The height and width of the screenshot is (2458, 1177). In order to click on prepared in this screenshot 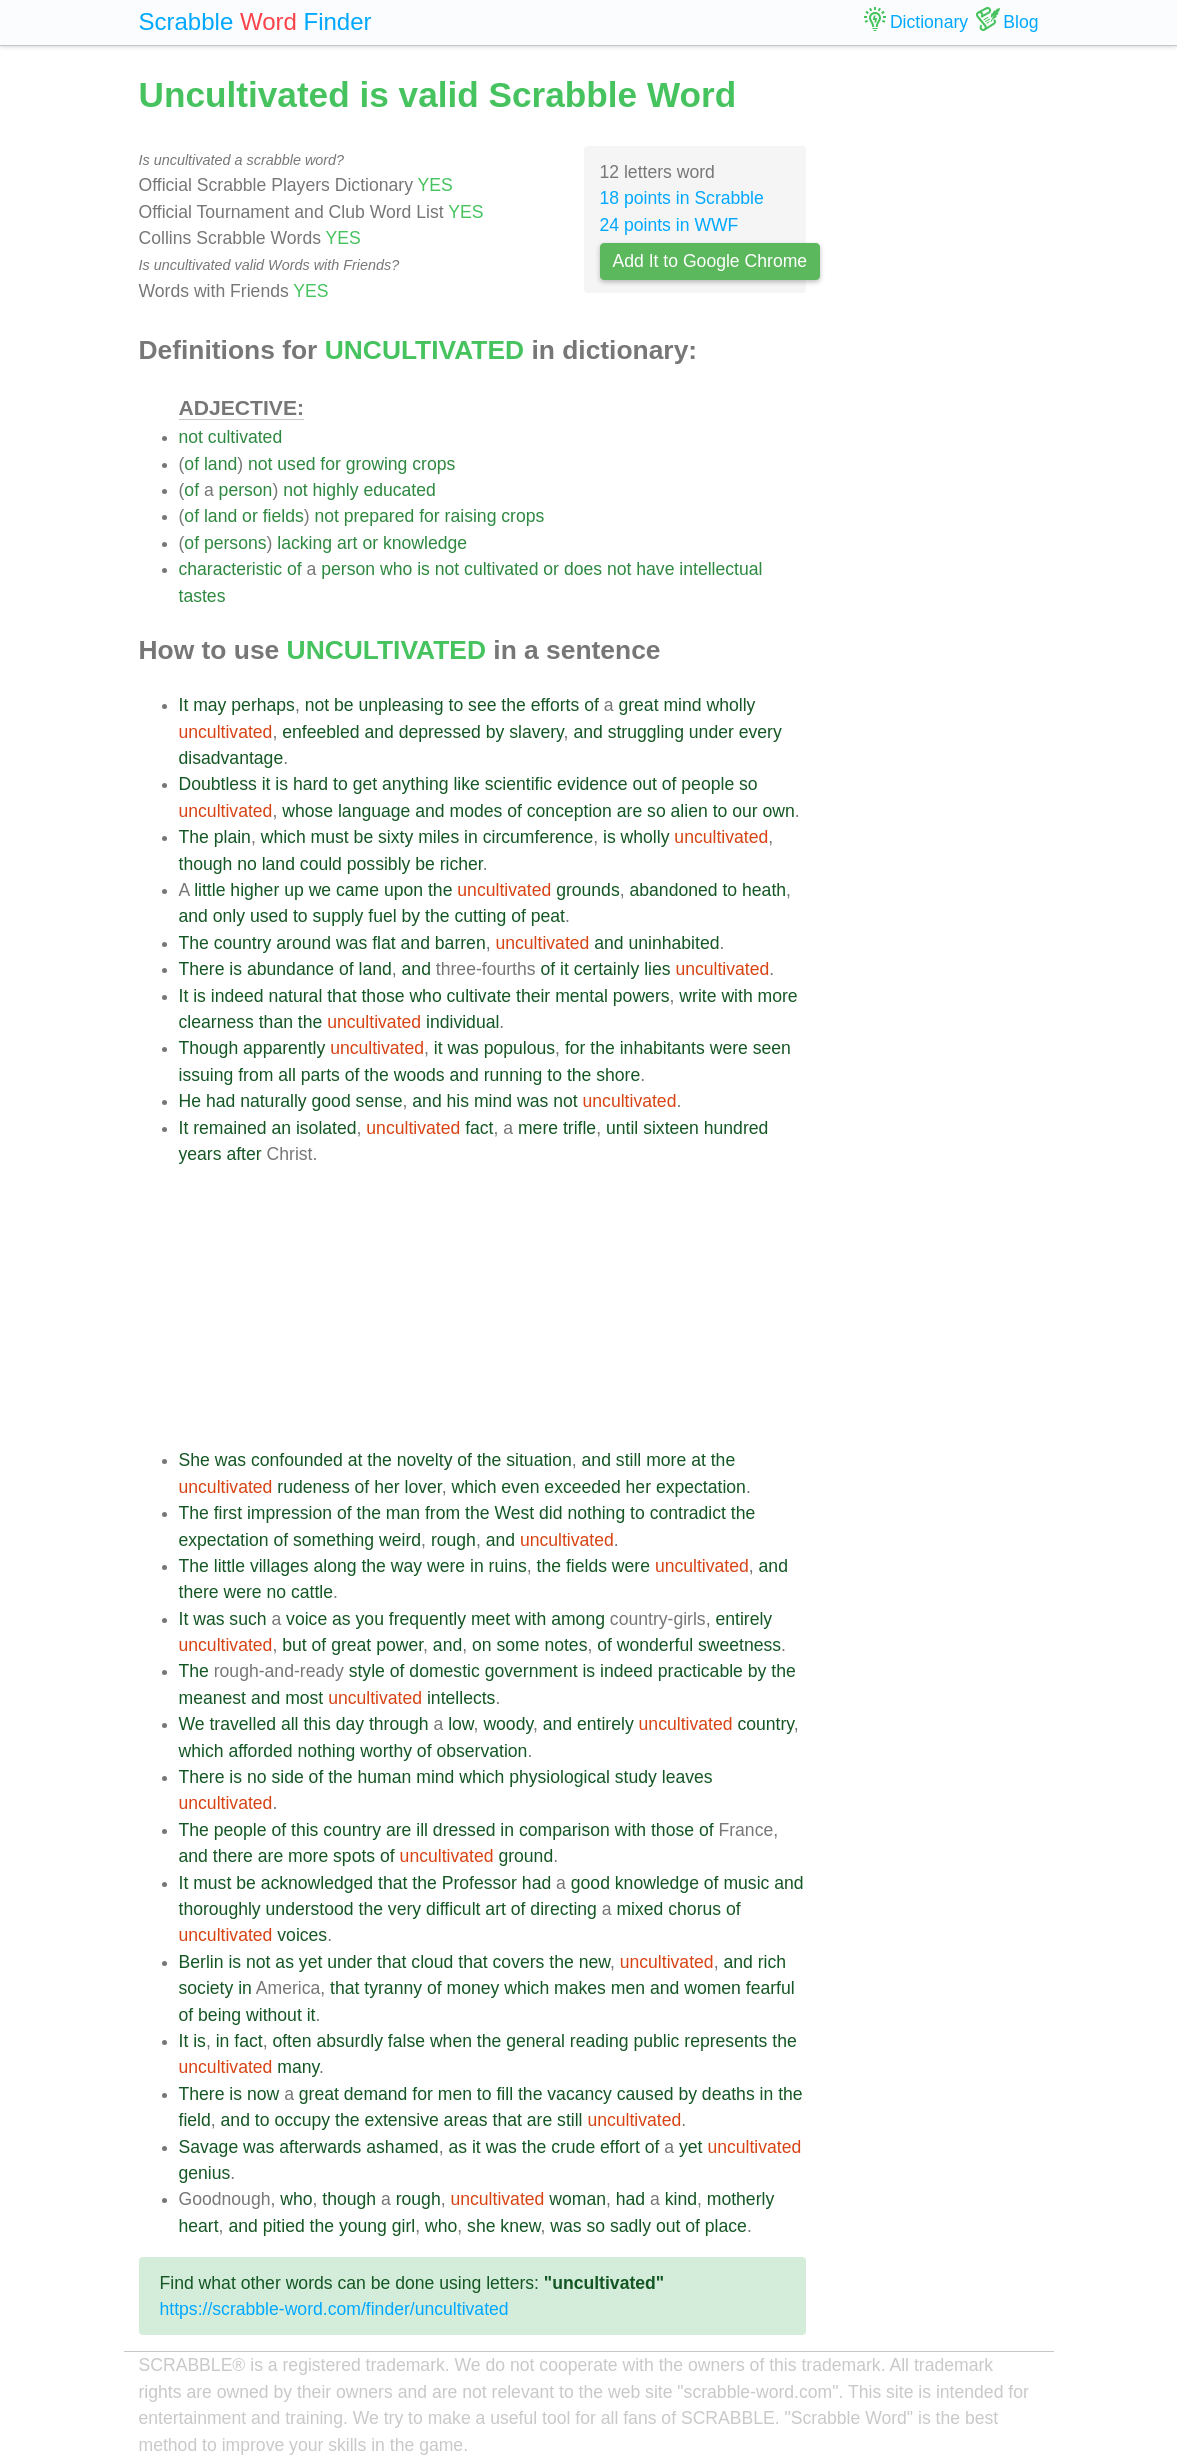, I will do `click(379, 516)`.